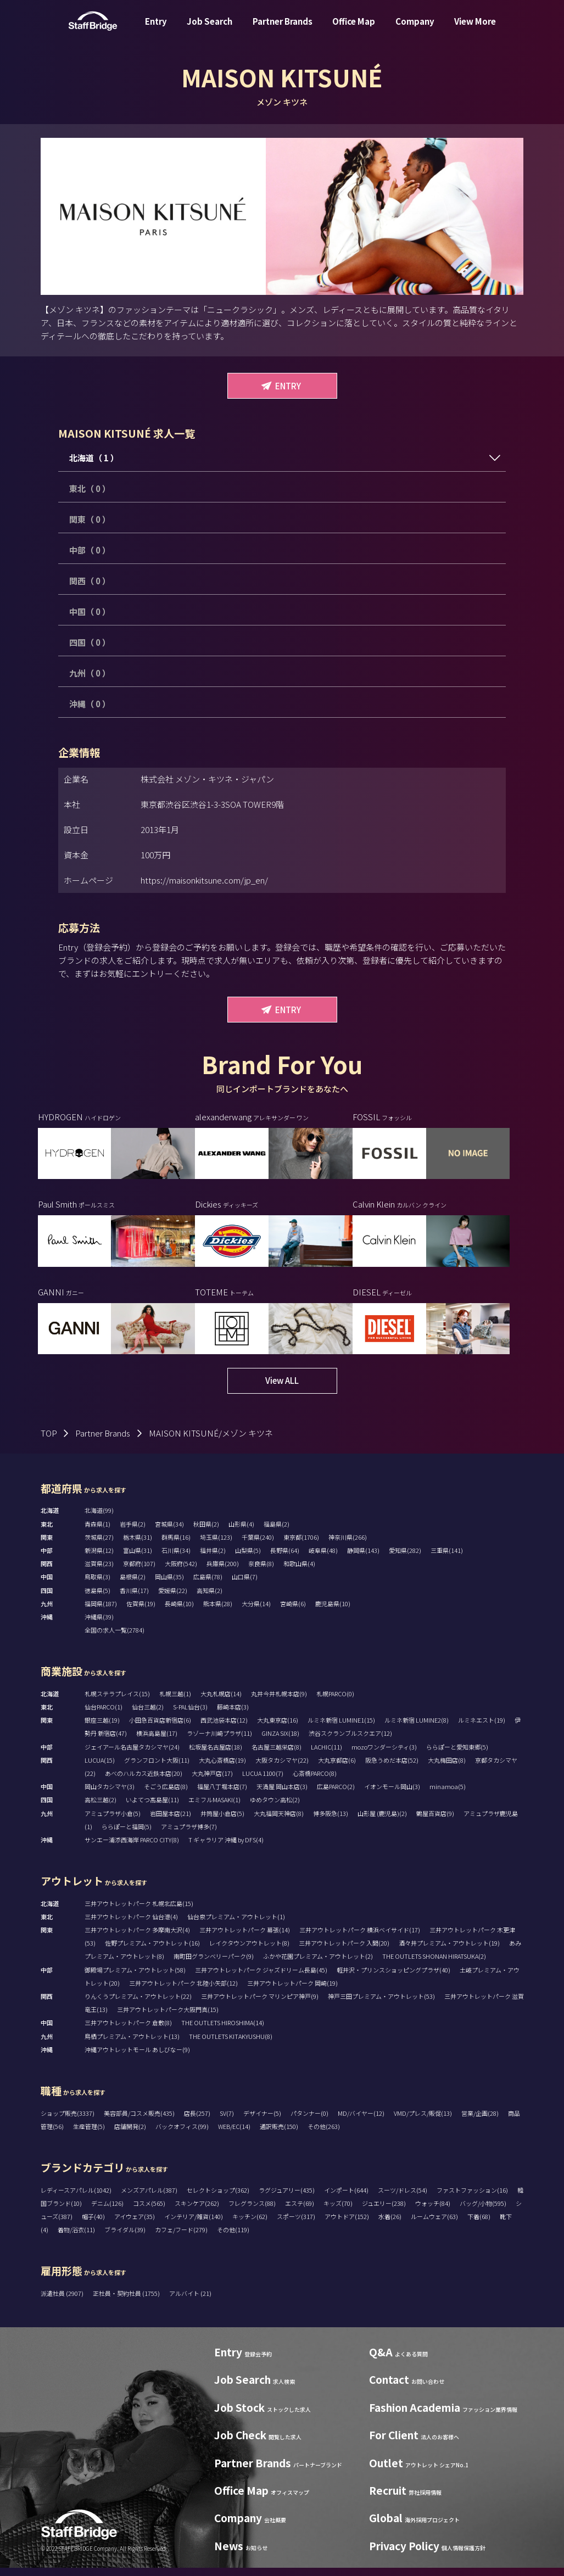  I want to click on ルミネエスト(19), so click(481, 1728).